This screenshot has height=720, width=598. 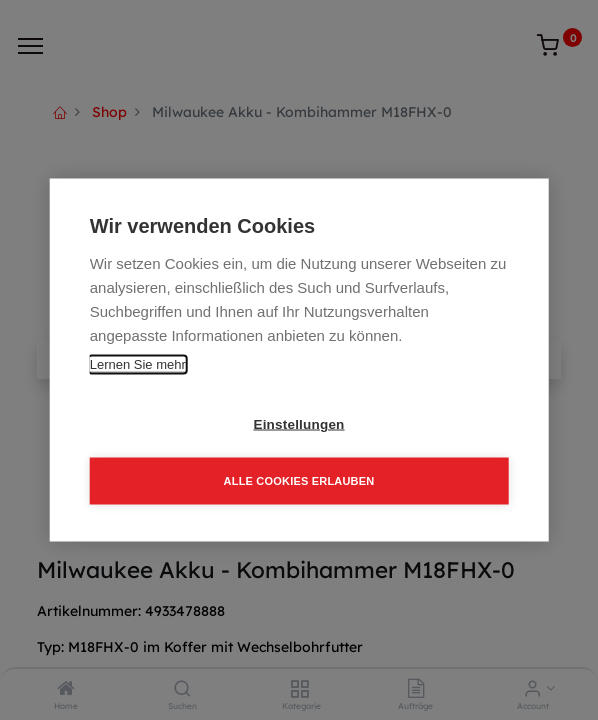 What do you see at coordinates (299, 481) in the screenshot?
I see `Alle Cookies erlauben` at bounding box center [299, 481].